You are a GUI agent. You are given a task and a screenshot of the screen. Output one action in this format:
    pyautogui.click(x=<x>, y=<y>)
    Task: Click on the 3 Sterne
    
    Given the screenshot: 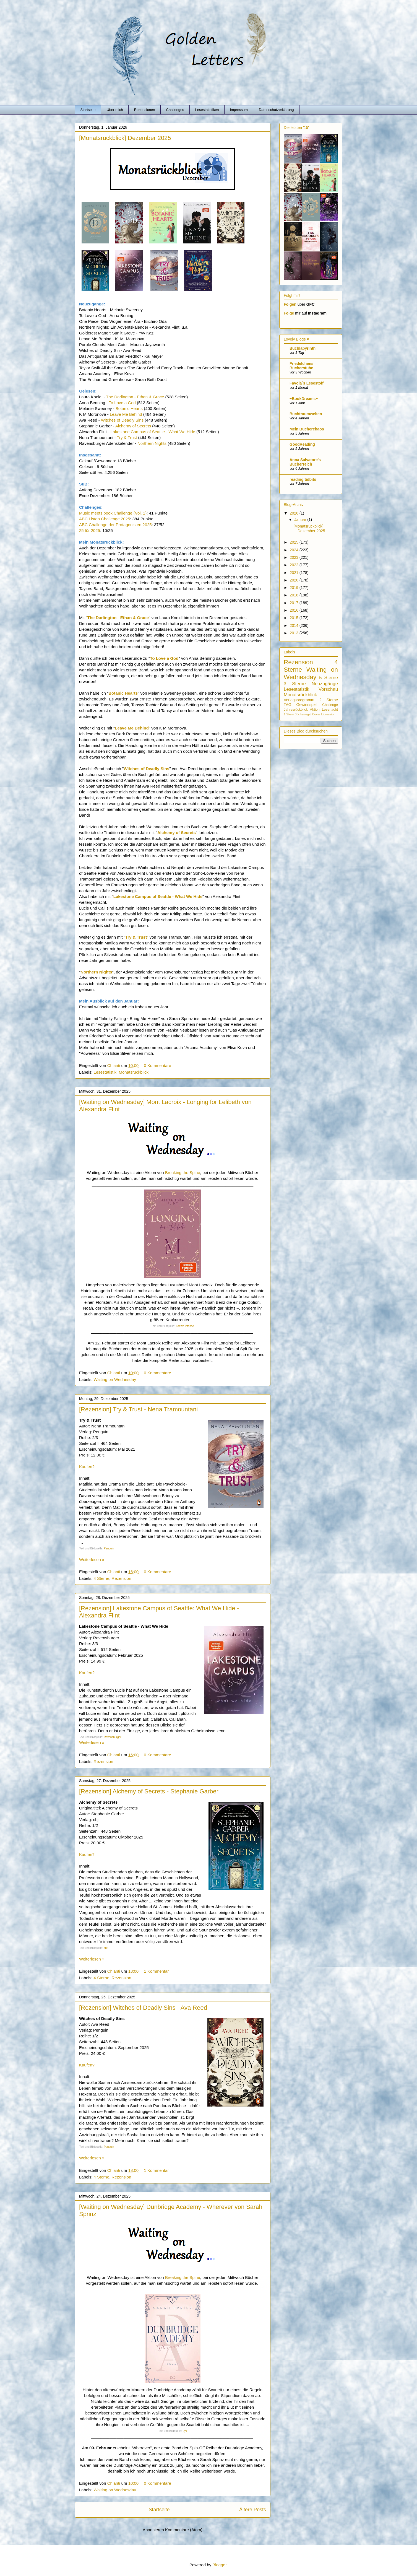 What is the action you would take?
    pyautogui.click(x=295, y=683)
    